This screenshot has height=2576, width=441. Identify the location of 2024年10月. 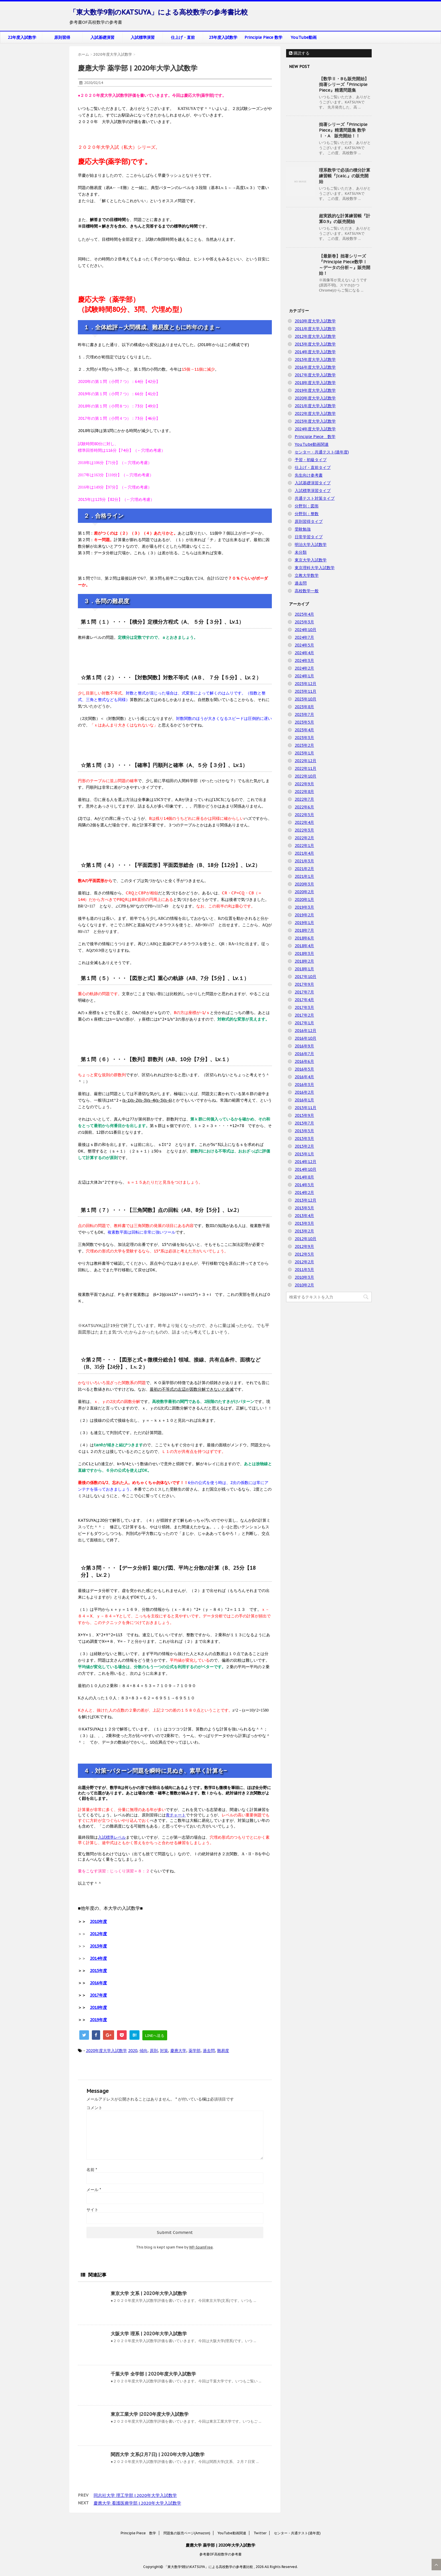
(305, 629).